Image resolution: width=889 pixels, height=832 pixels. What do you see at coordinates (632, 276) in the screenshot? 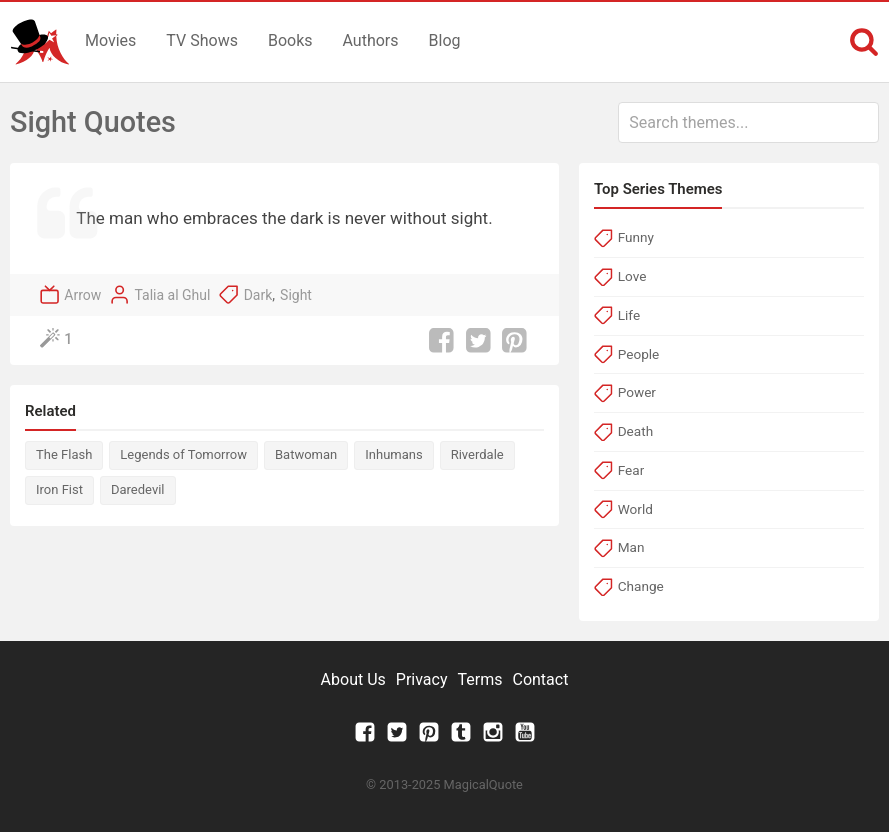
I see `Love` at bounding box center [632, 276].